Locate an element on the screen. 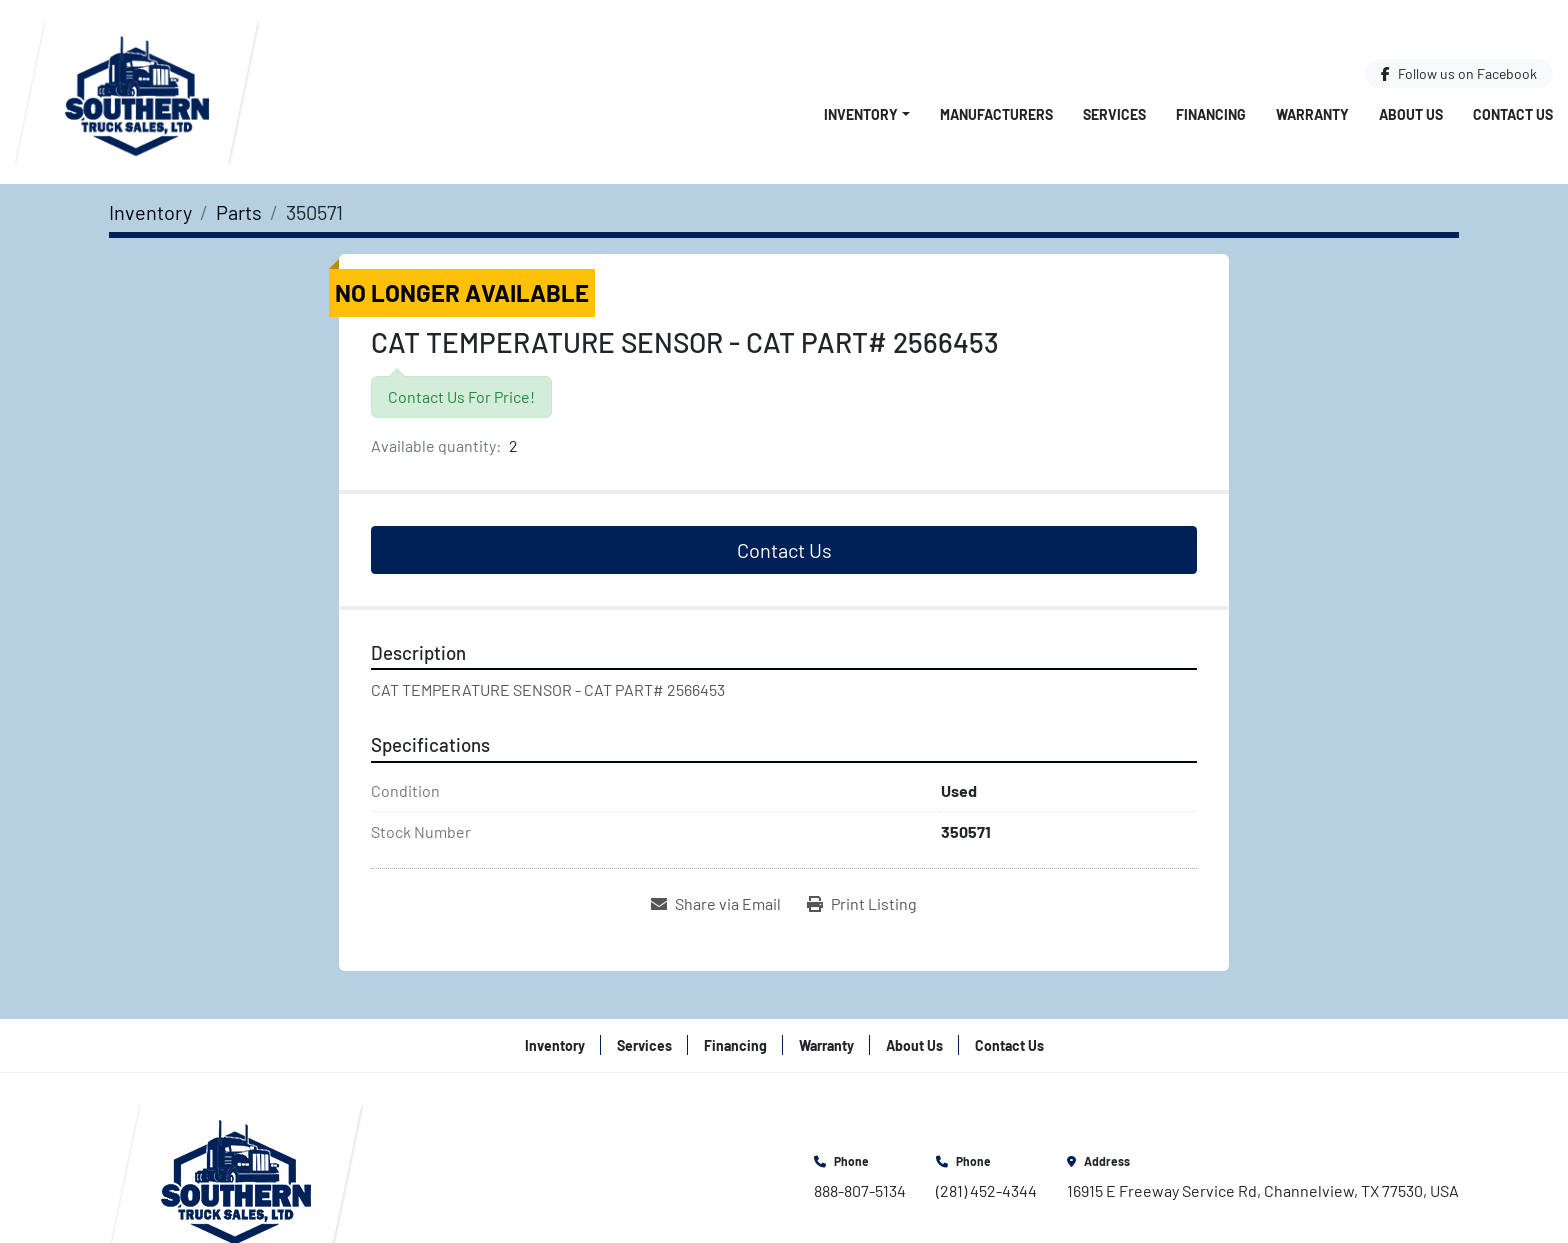 The height and width of the screenshot is (1243, 1568). About Us is located at coordinates (1411, 114).